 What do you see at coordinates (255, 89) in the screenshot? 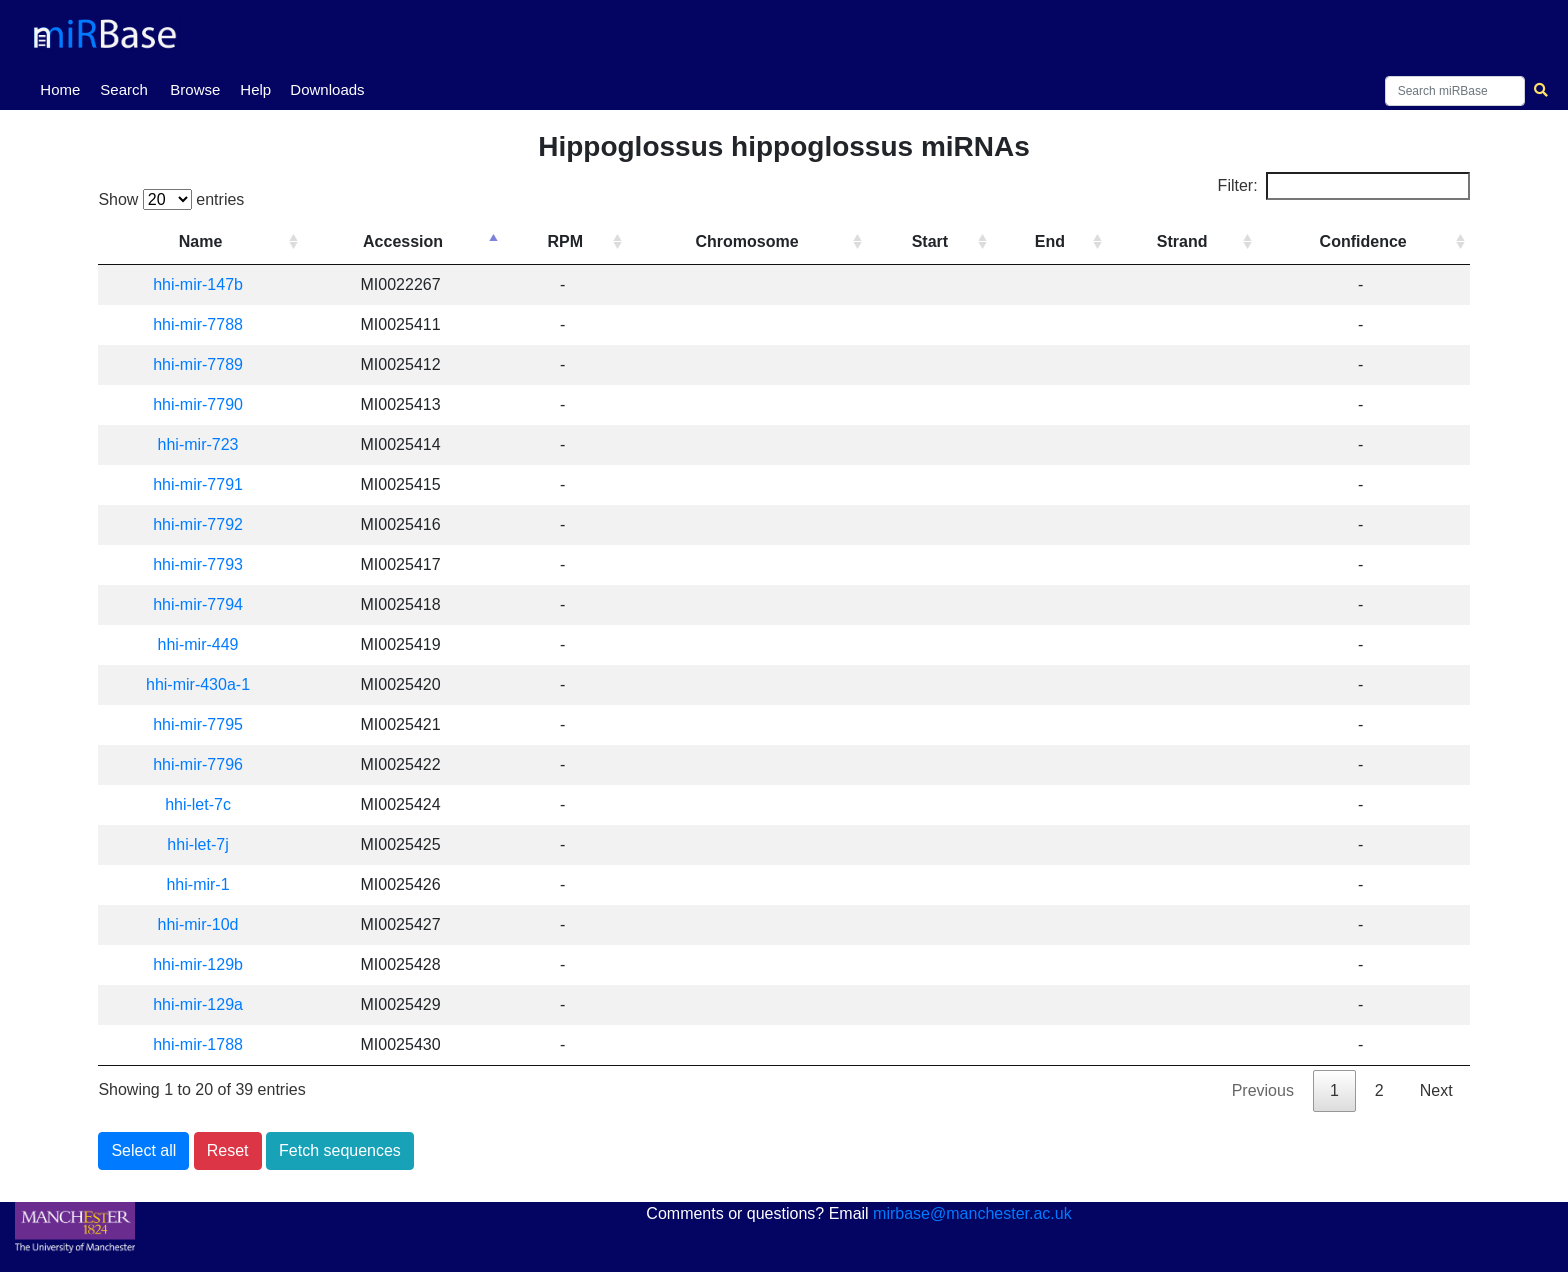
I see `Help` at bounding box center [255, 89].